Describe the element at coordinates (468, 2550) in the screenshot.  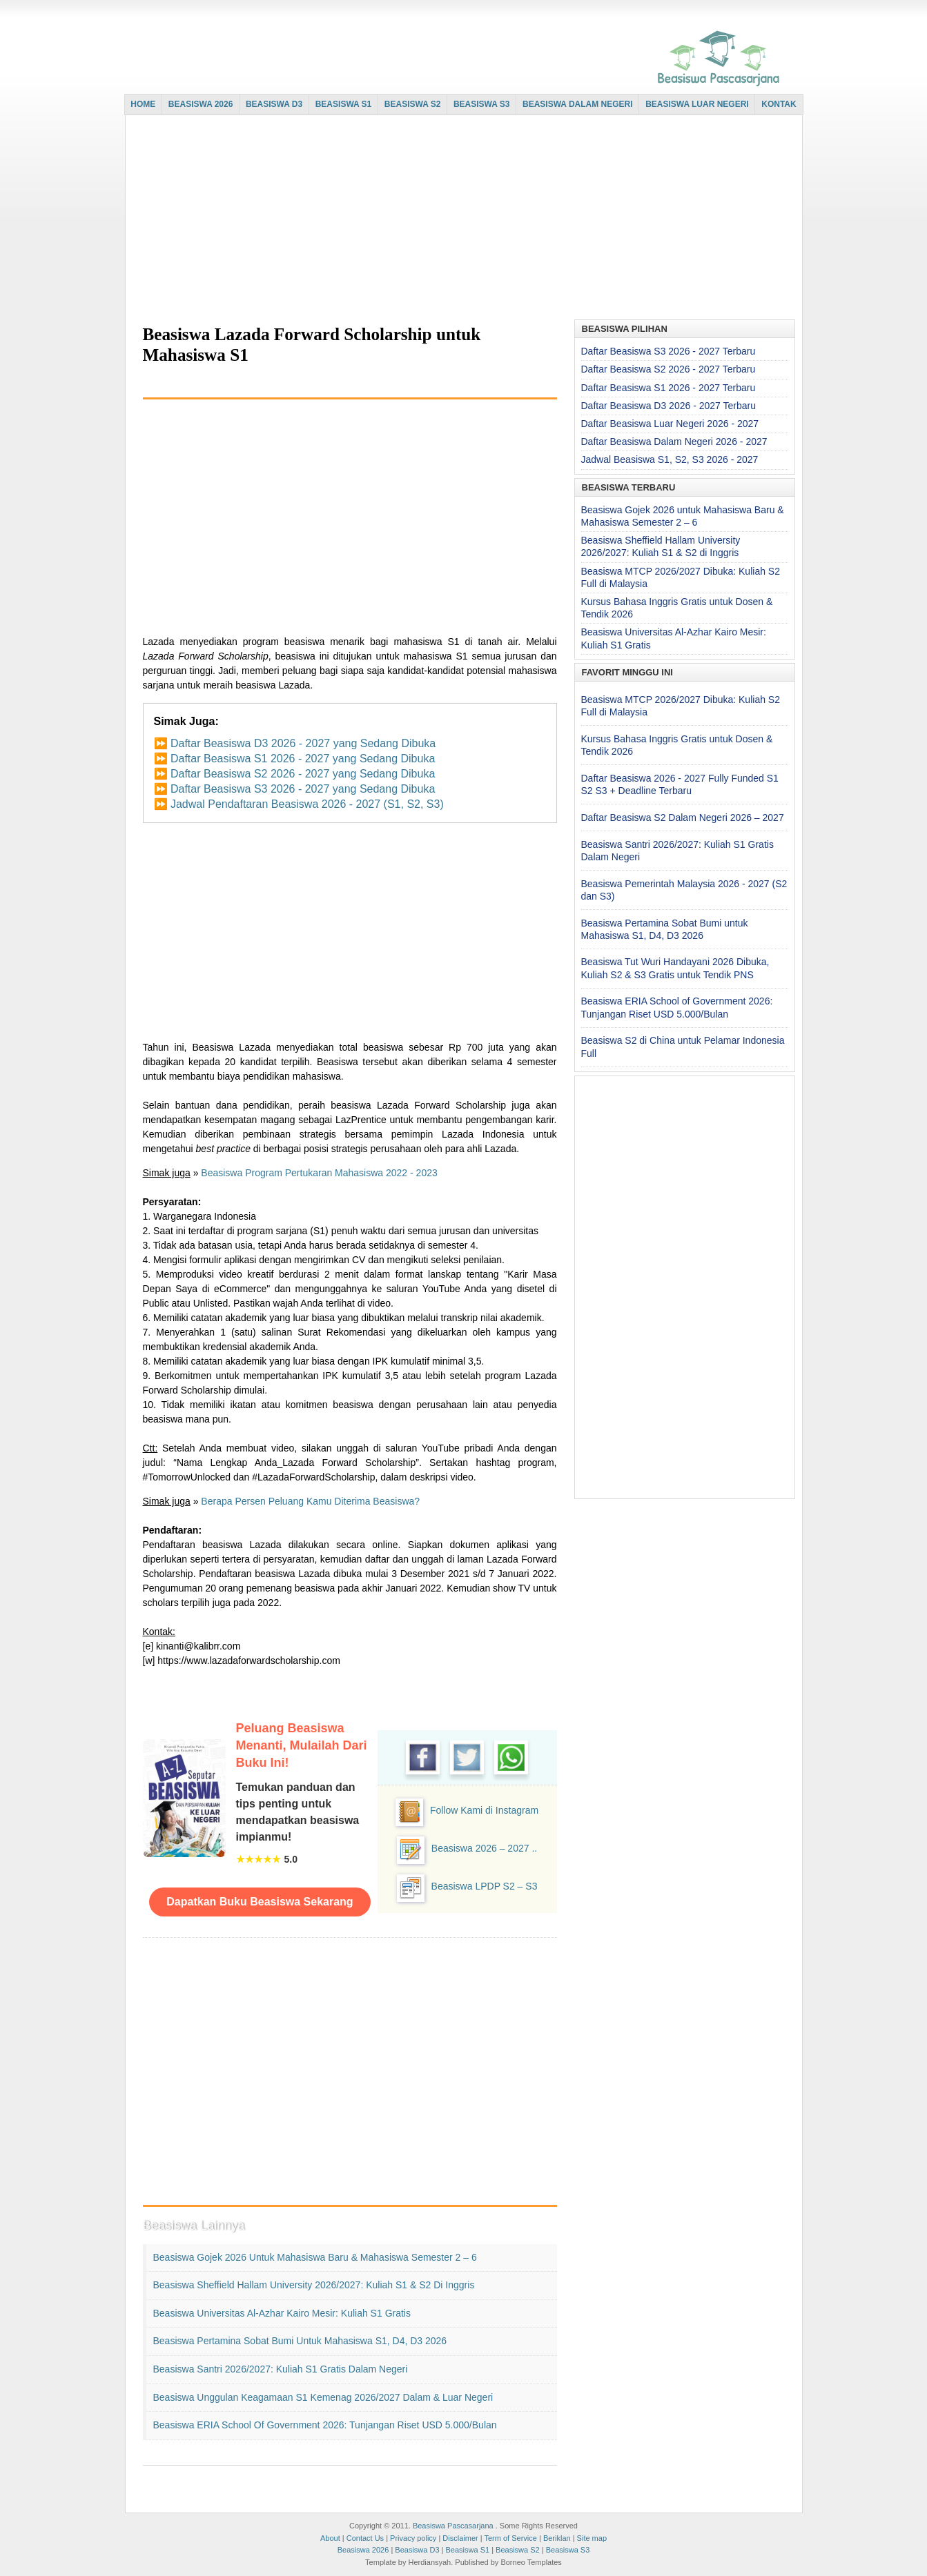
I see `Beasiswa S1` at that location.